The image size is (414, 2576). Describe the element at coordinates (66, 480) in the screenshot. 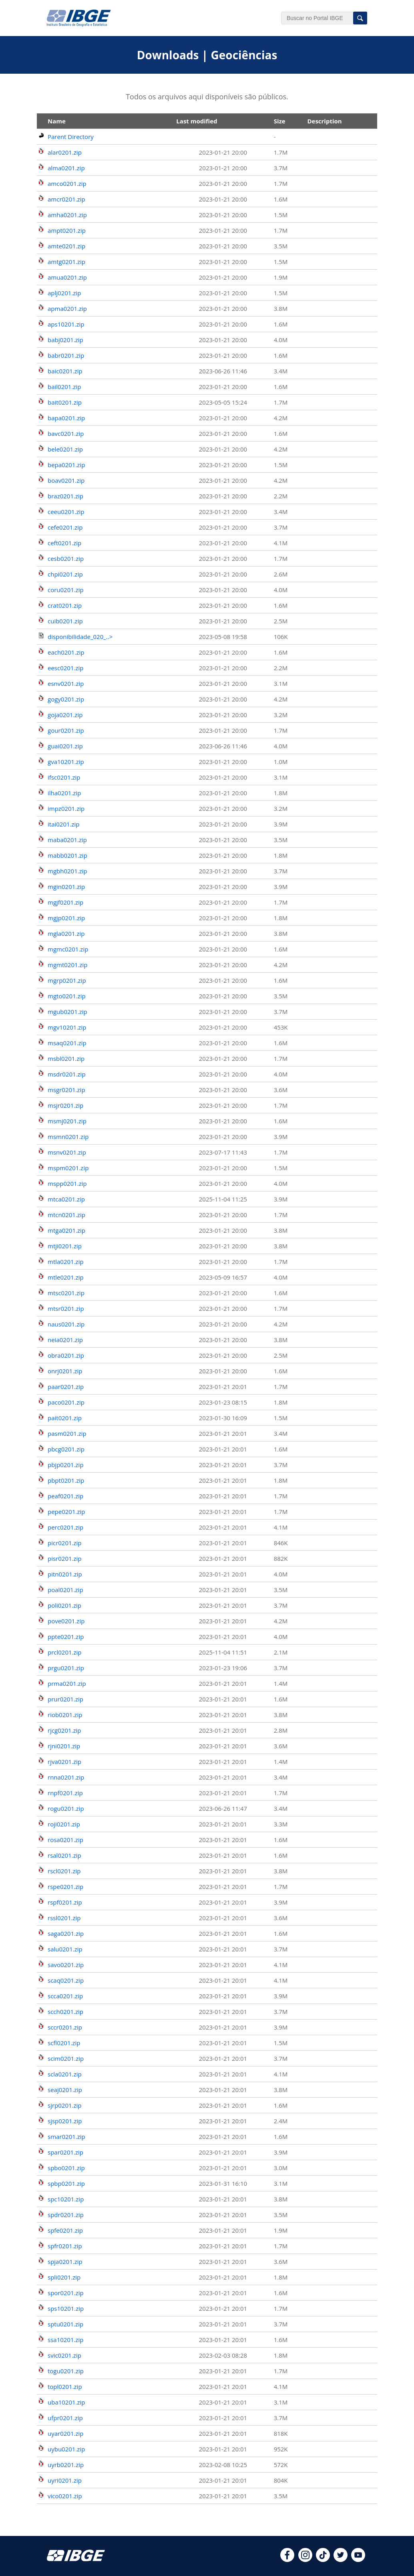

I see `boav0201.zip` at that location.